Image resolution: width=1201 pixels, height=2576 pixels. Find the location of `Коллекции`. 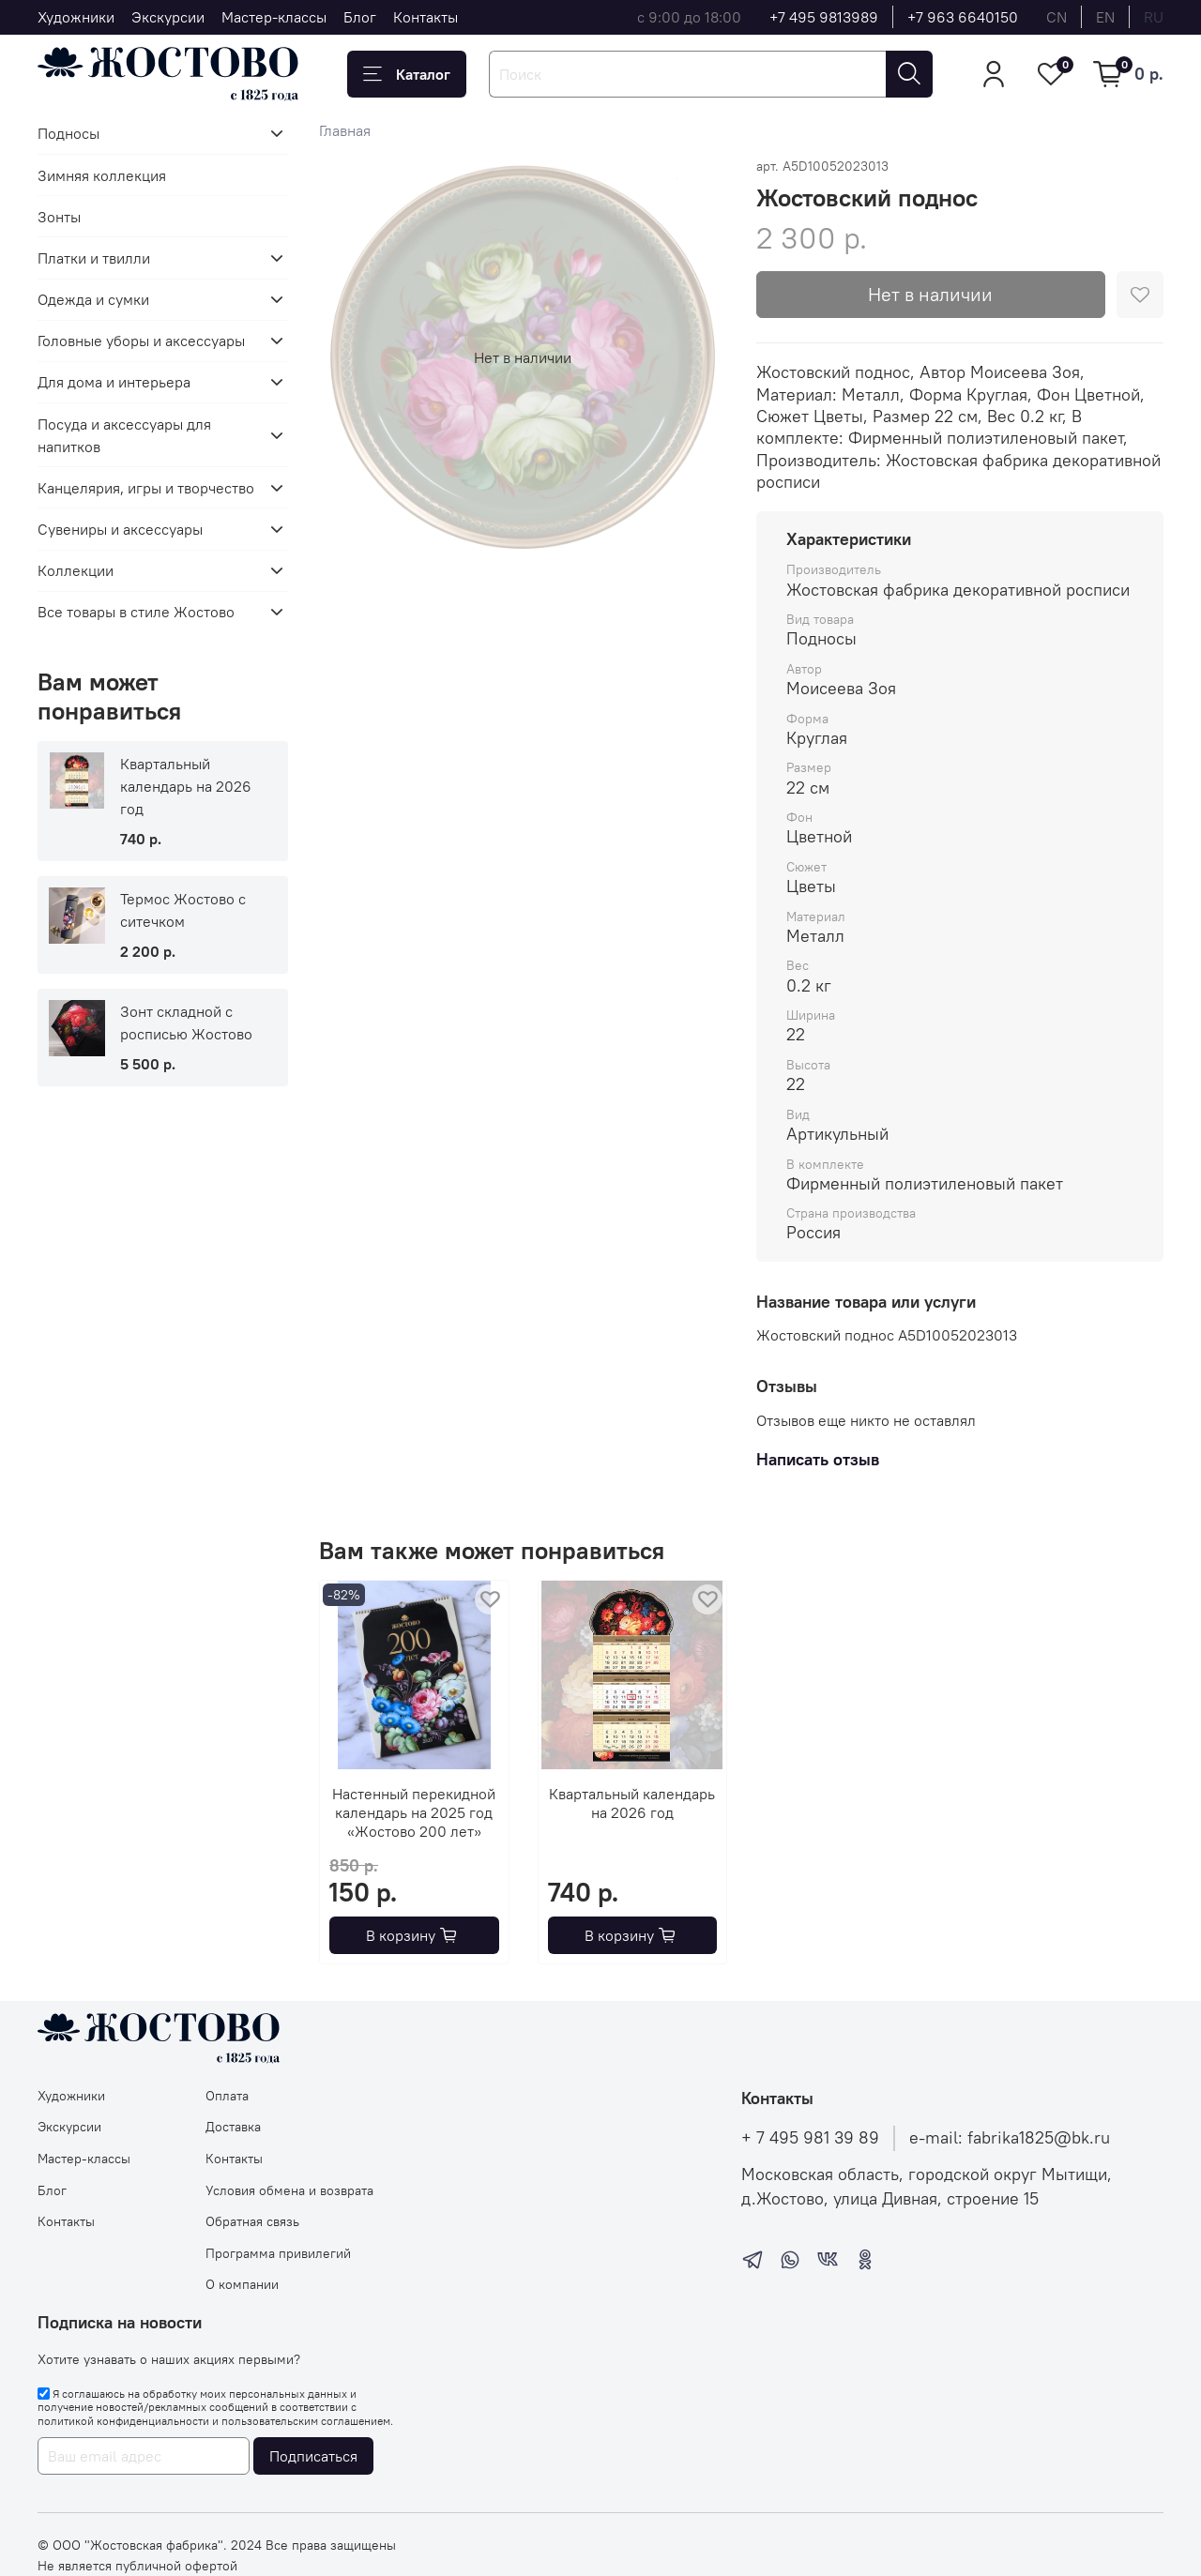

Коллекции is located at coordinates (76, 570).